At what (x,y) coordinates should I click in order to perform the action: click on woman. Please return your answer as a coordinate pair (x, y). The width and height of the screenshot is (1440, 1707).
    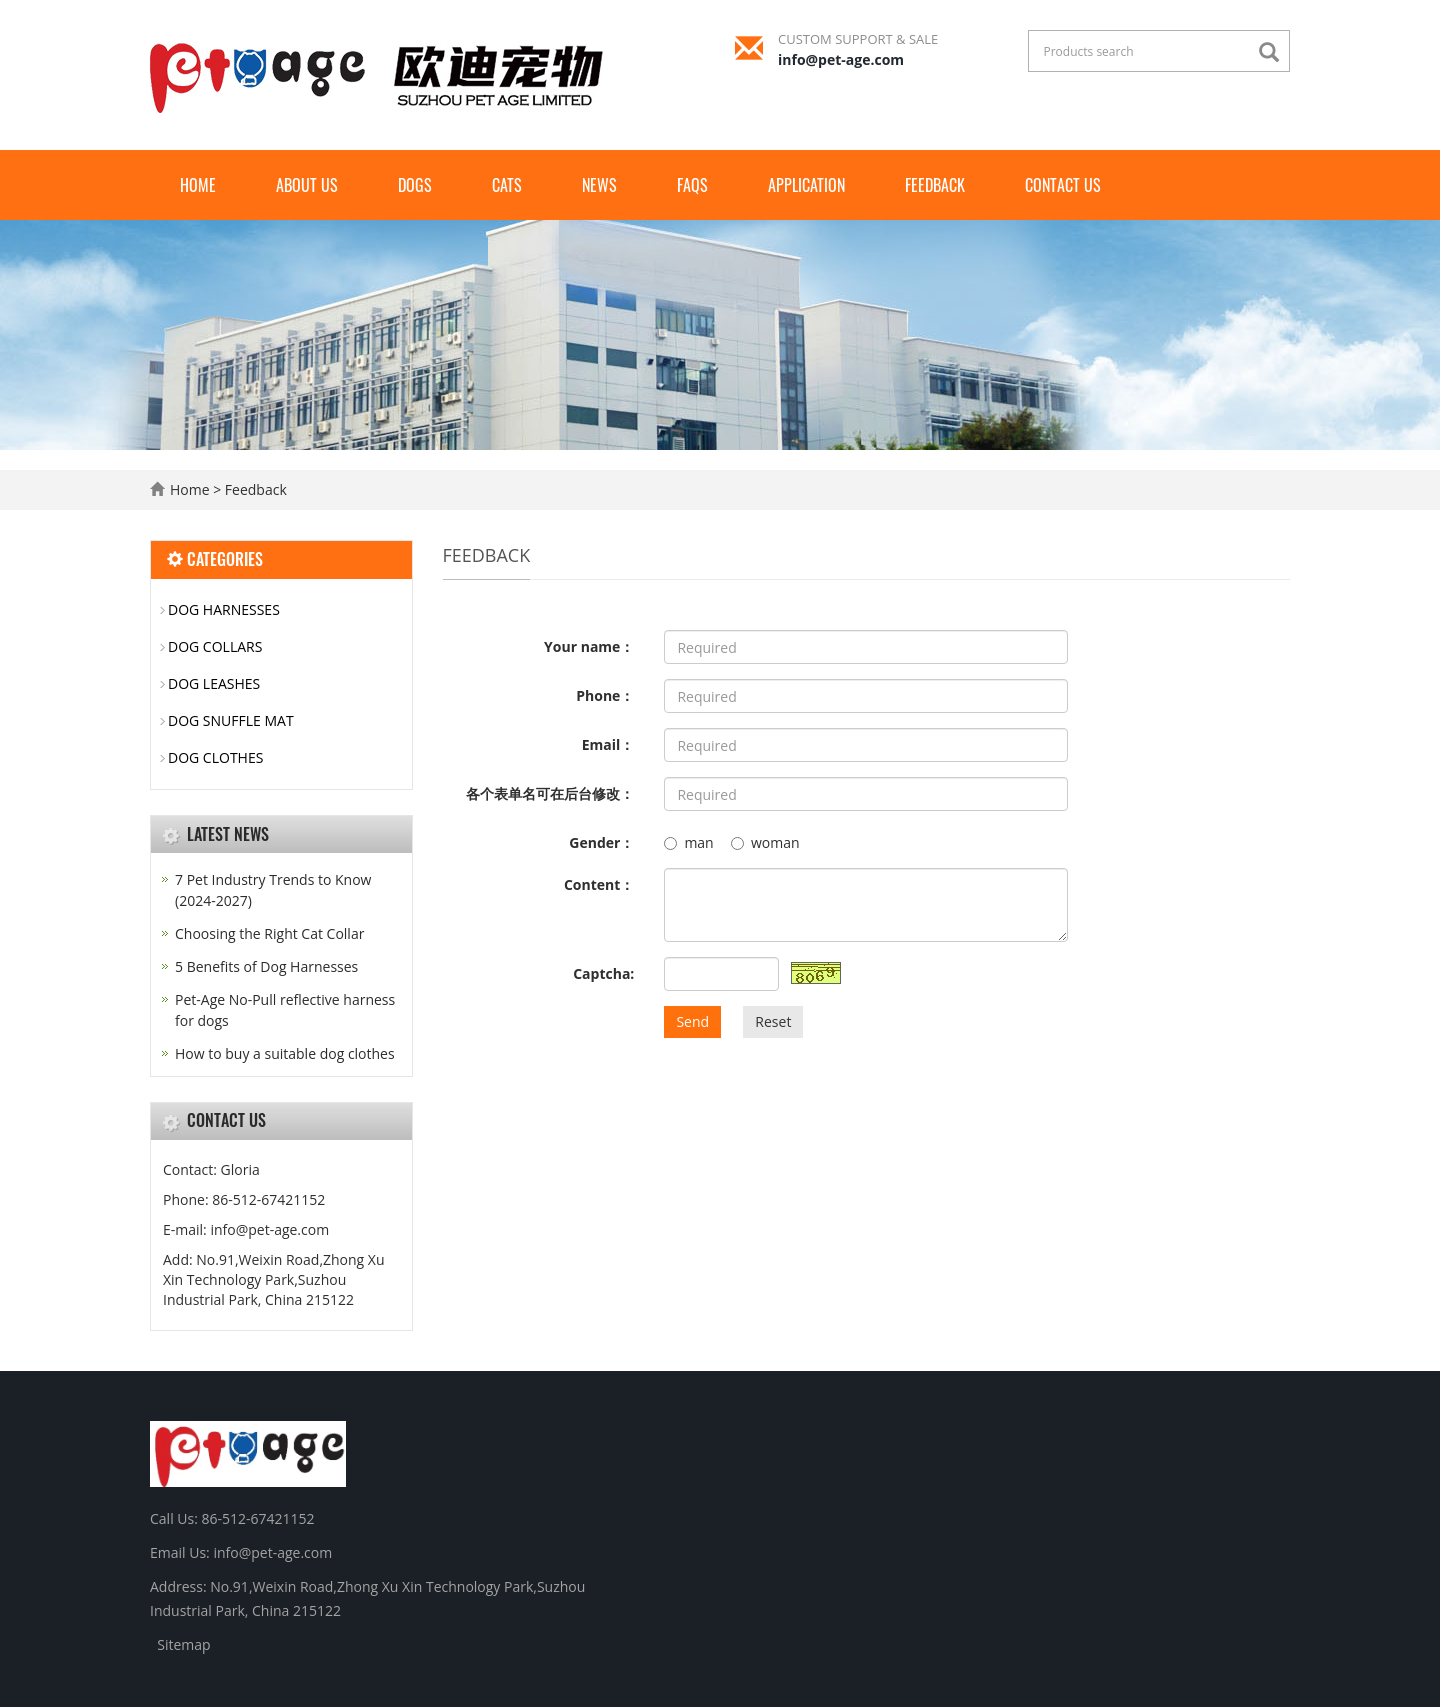
    Looking at the image, I should click on (765, 842).